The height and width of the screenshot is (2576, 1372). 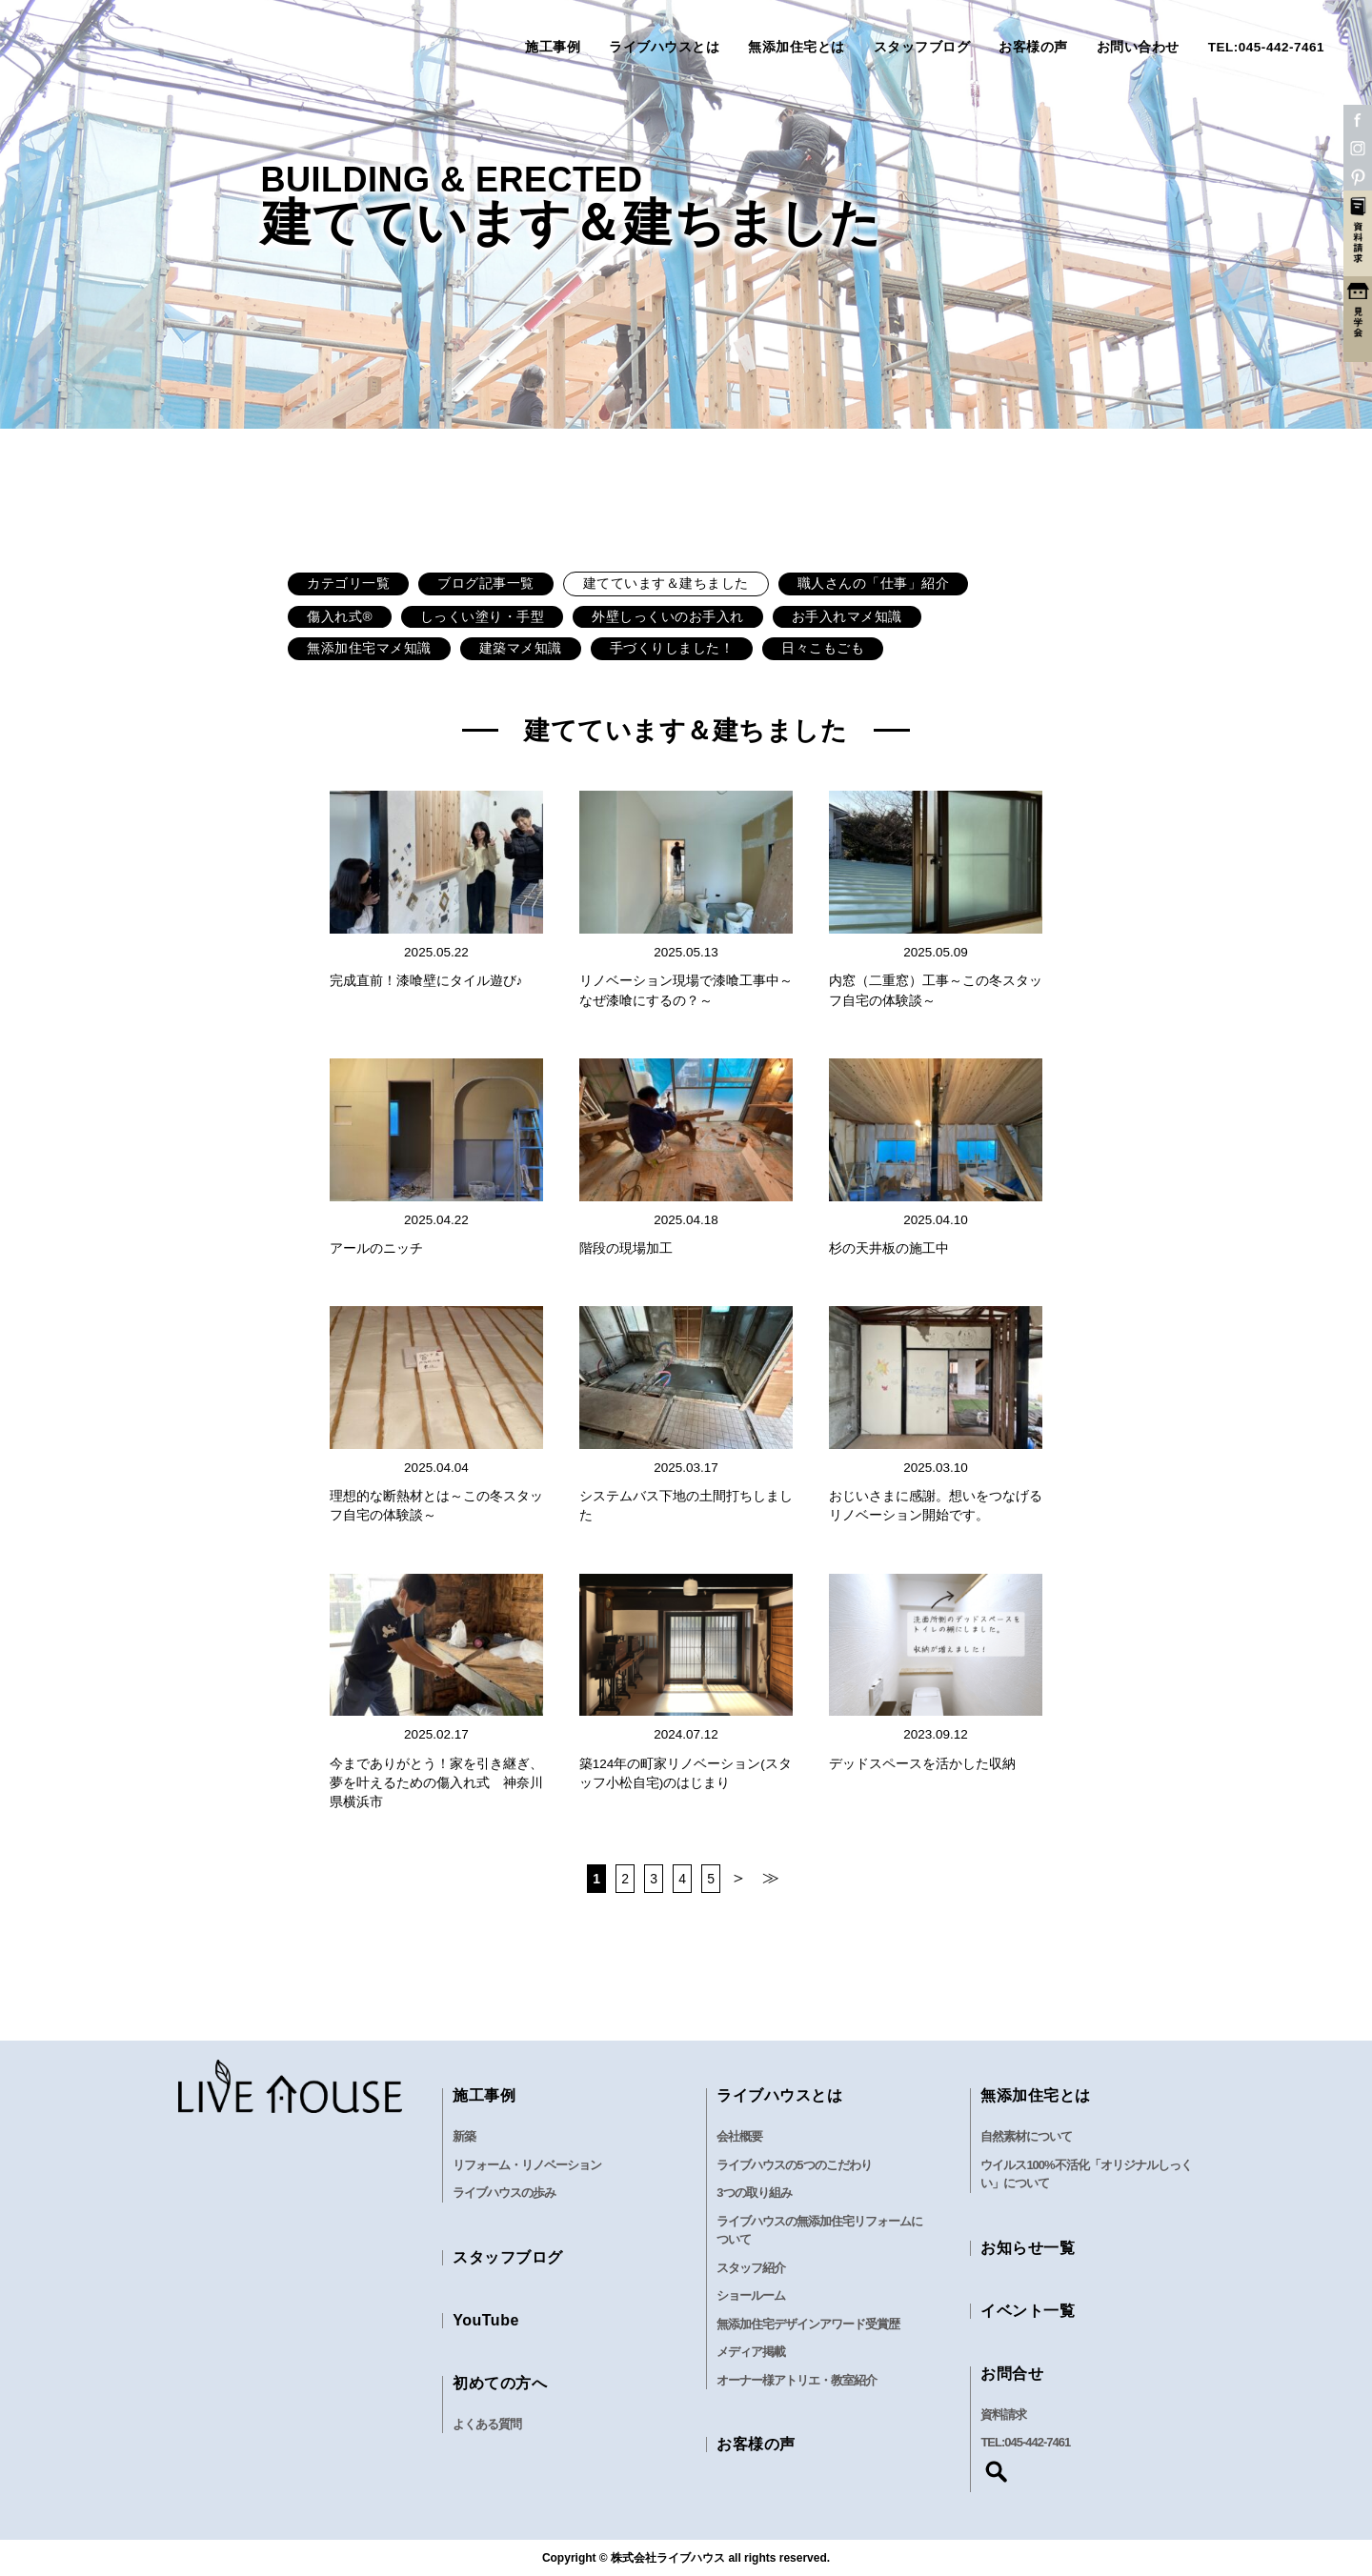 What do you see at coordinates (340, 617) in the screenshot?
I see `傷入れ式®` at bounding box center [340, 617].